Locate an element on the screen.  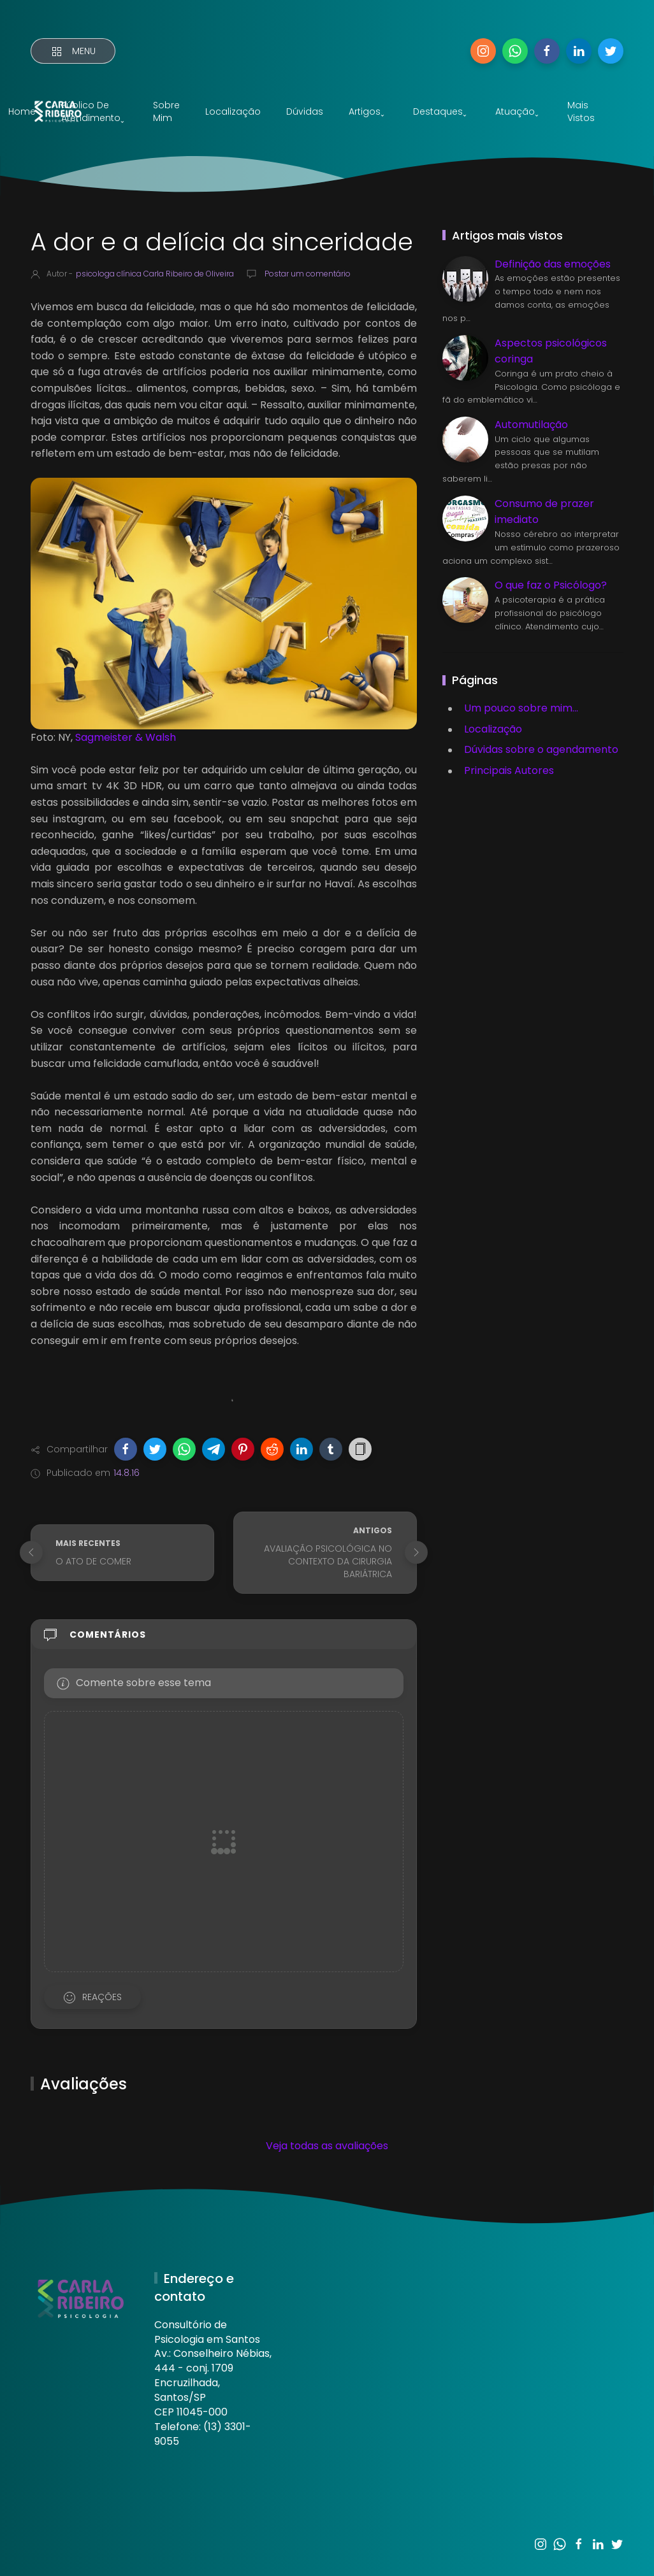
O que faz o Psicólogo? is located at coordinates (551, 585).